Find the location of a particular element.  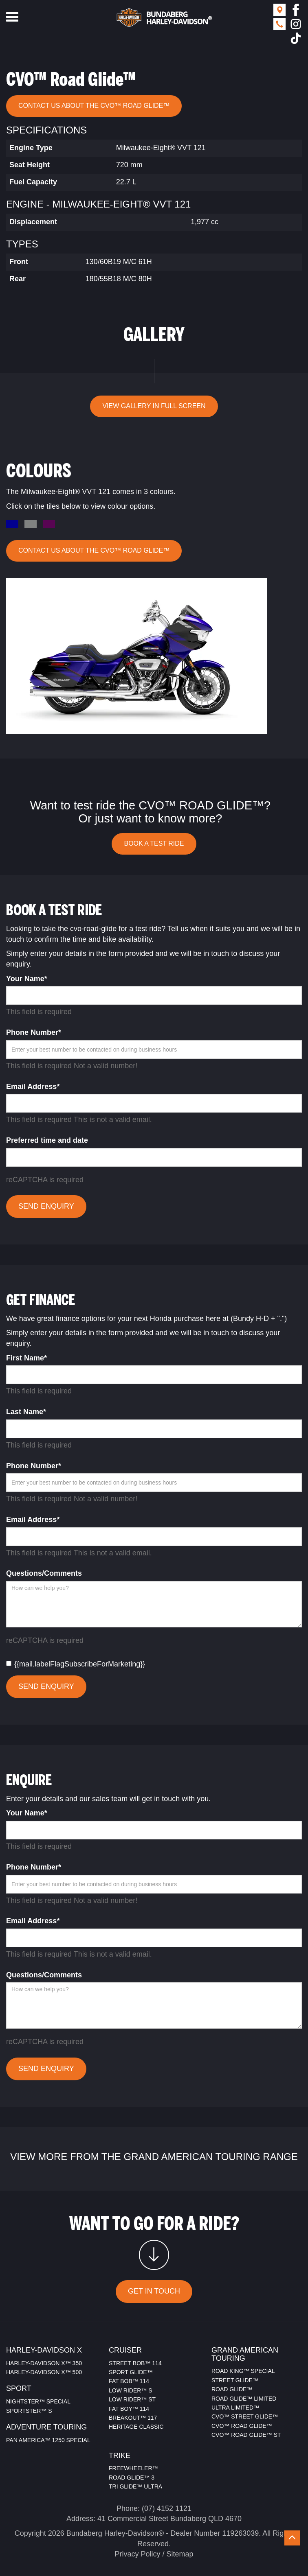

ROAD GLIDE™ LIMITED is located at coordinates (243, 2398).